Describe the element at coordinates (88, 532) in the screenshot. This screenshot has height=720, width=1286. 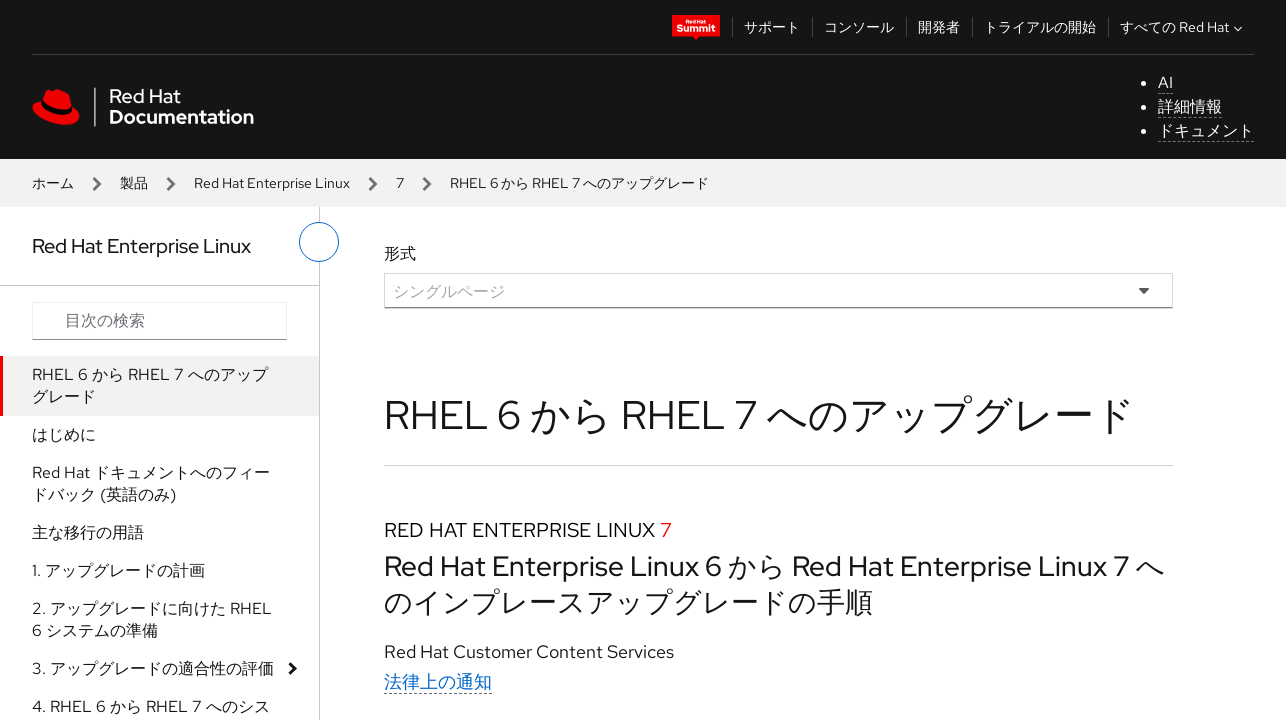
I see `主な移行の用語` at that location.